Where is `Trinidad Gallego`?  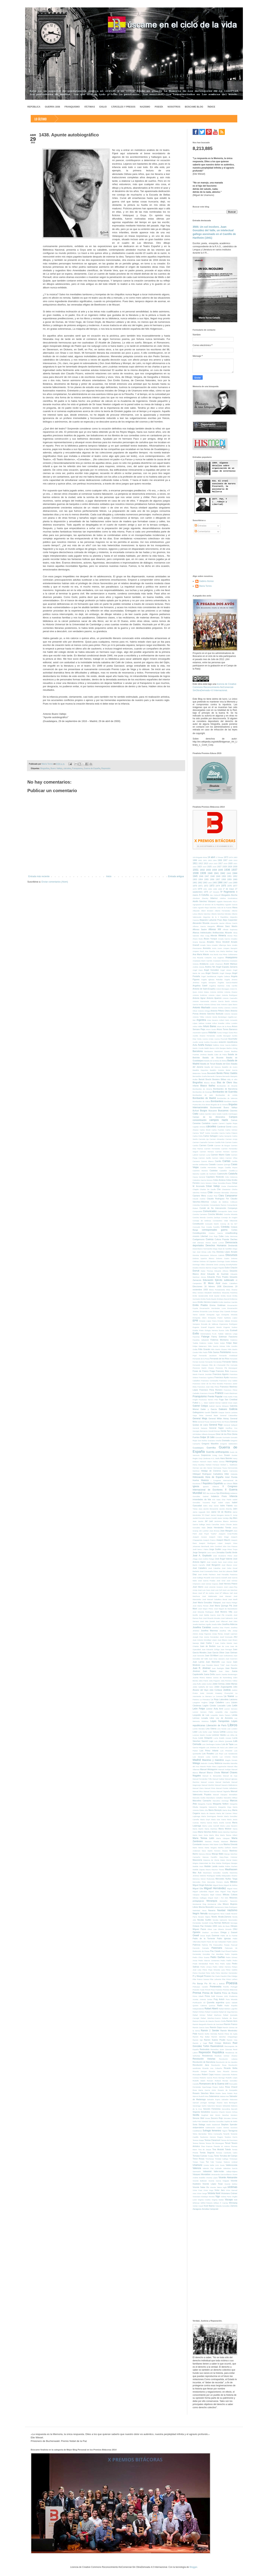
Trinidad Gallego is located at coordinates (221, 2159).